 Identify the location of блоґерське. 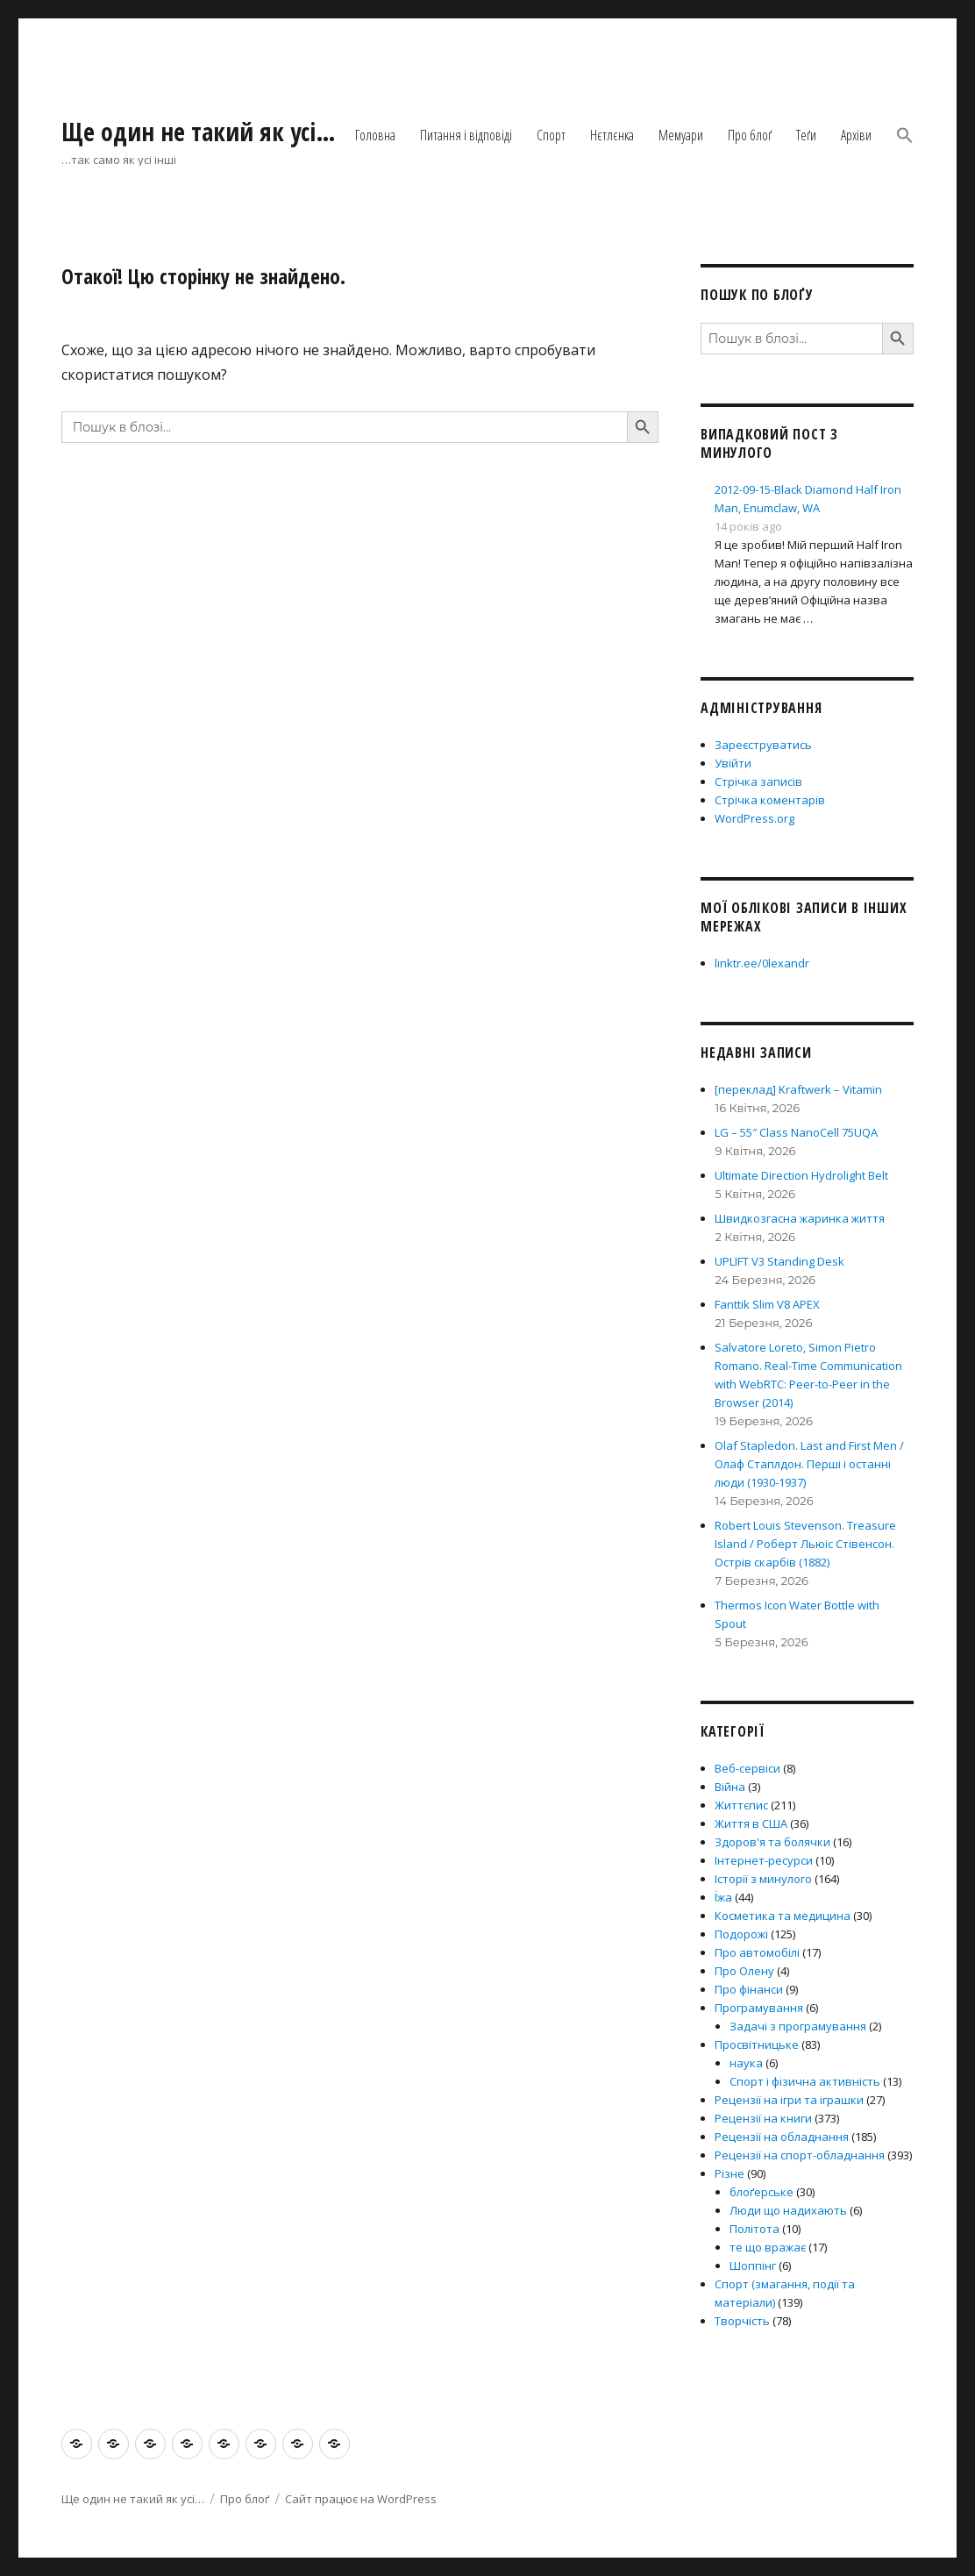
(761, 2192).